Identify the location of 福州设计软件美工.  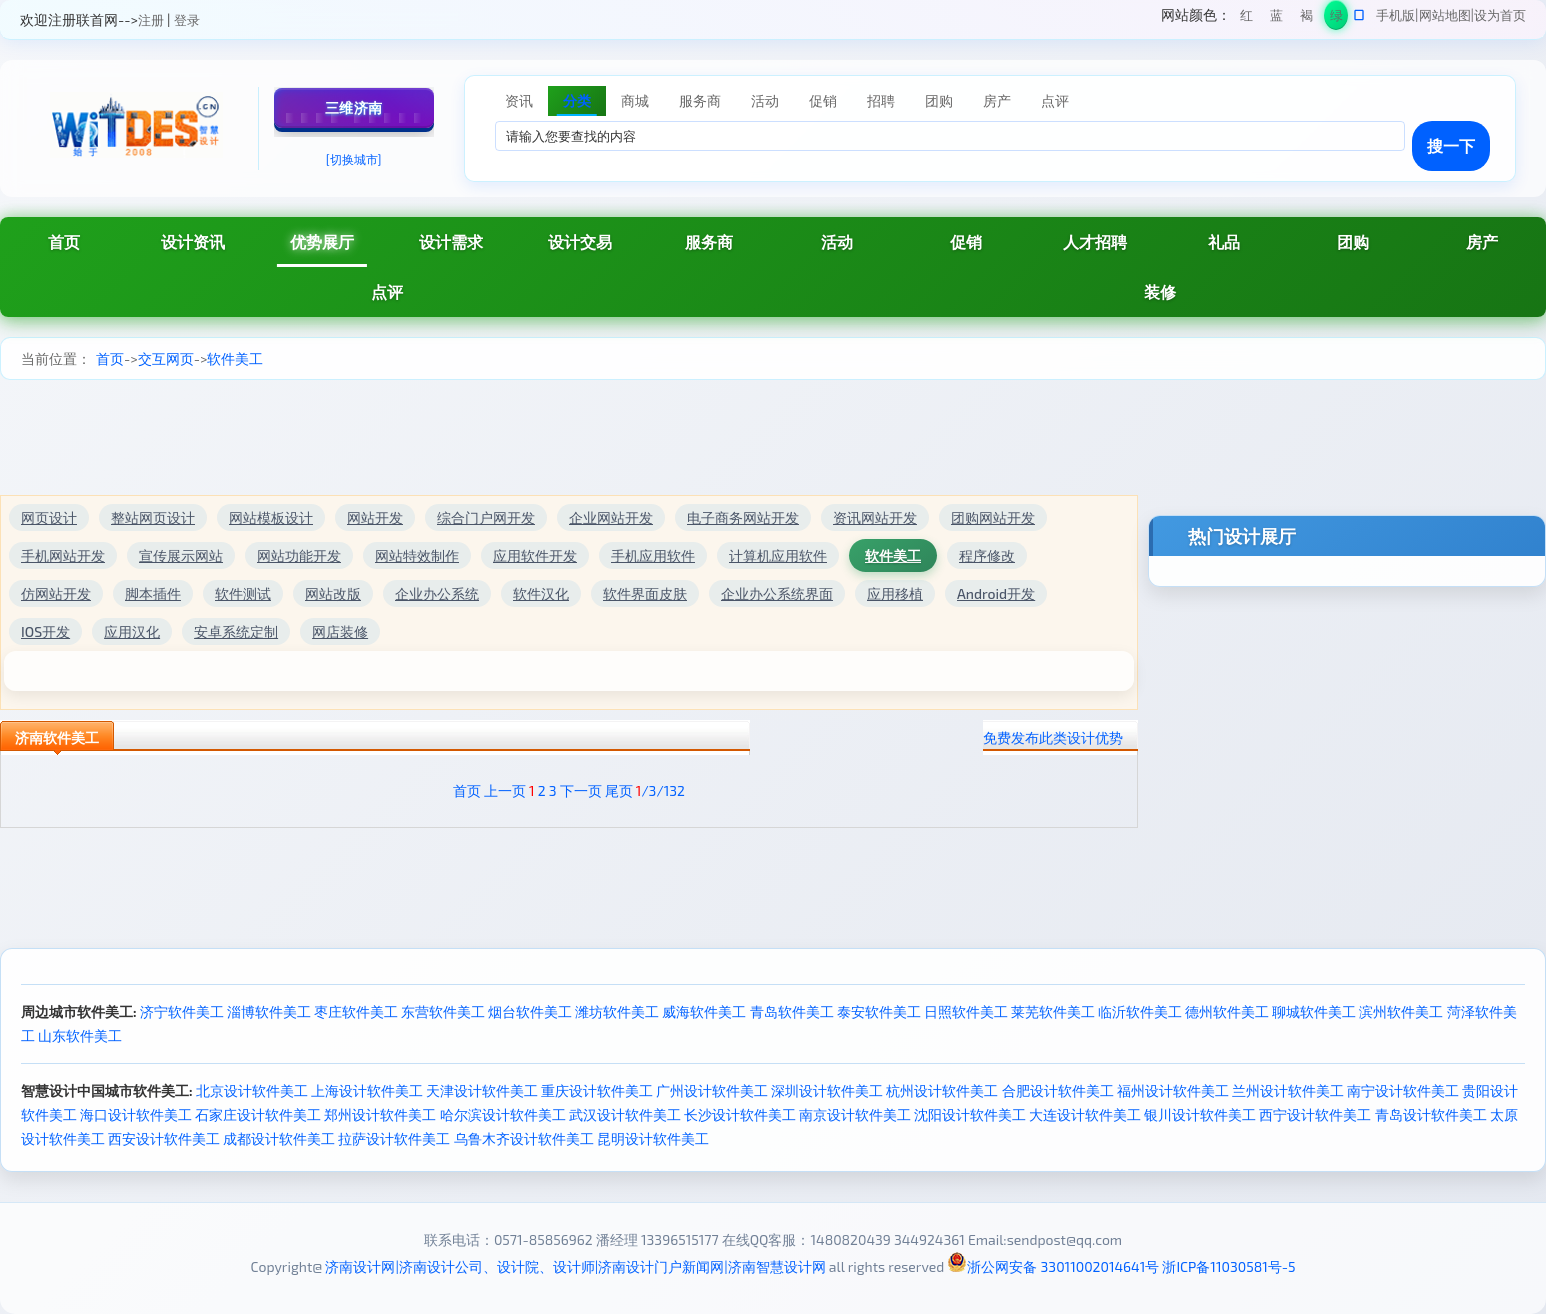
(1173, 1090).